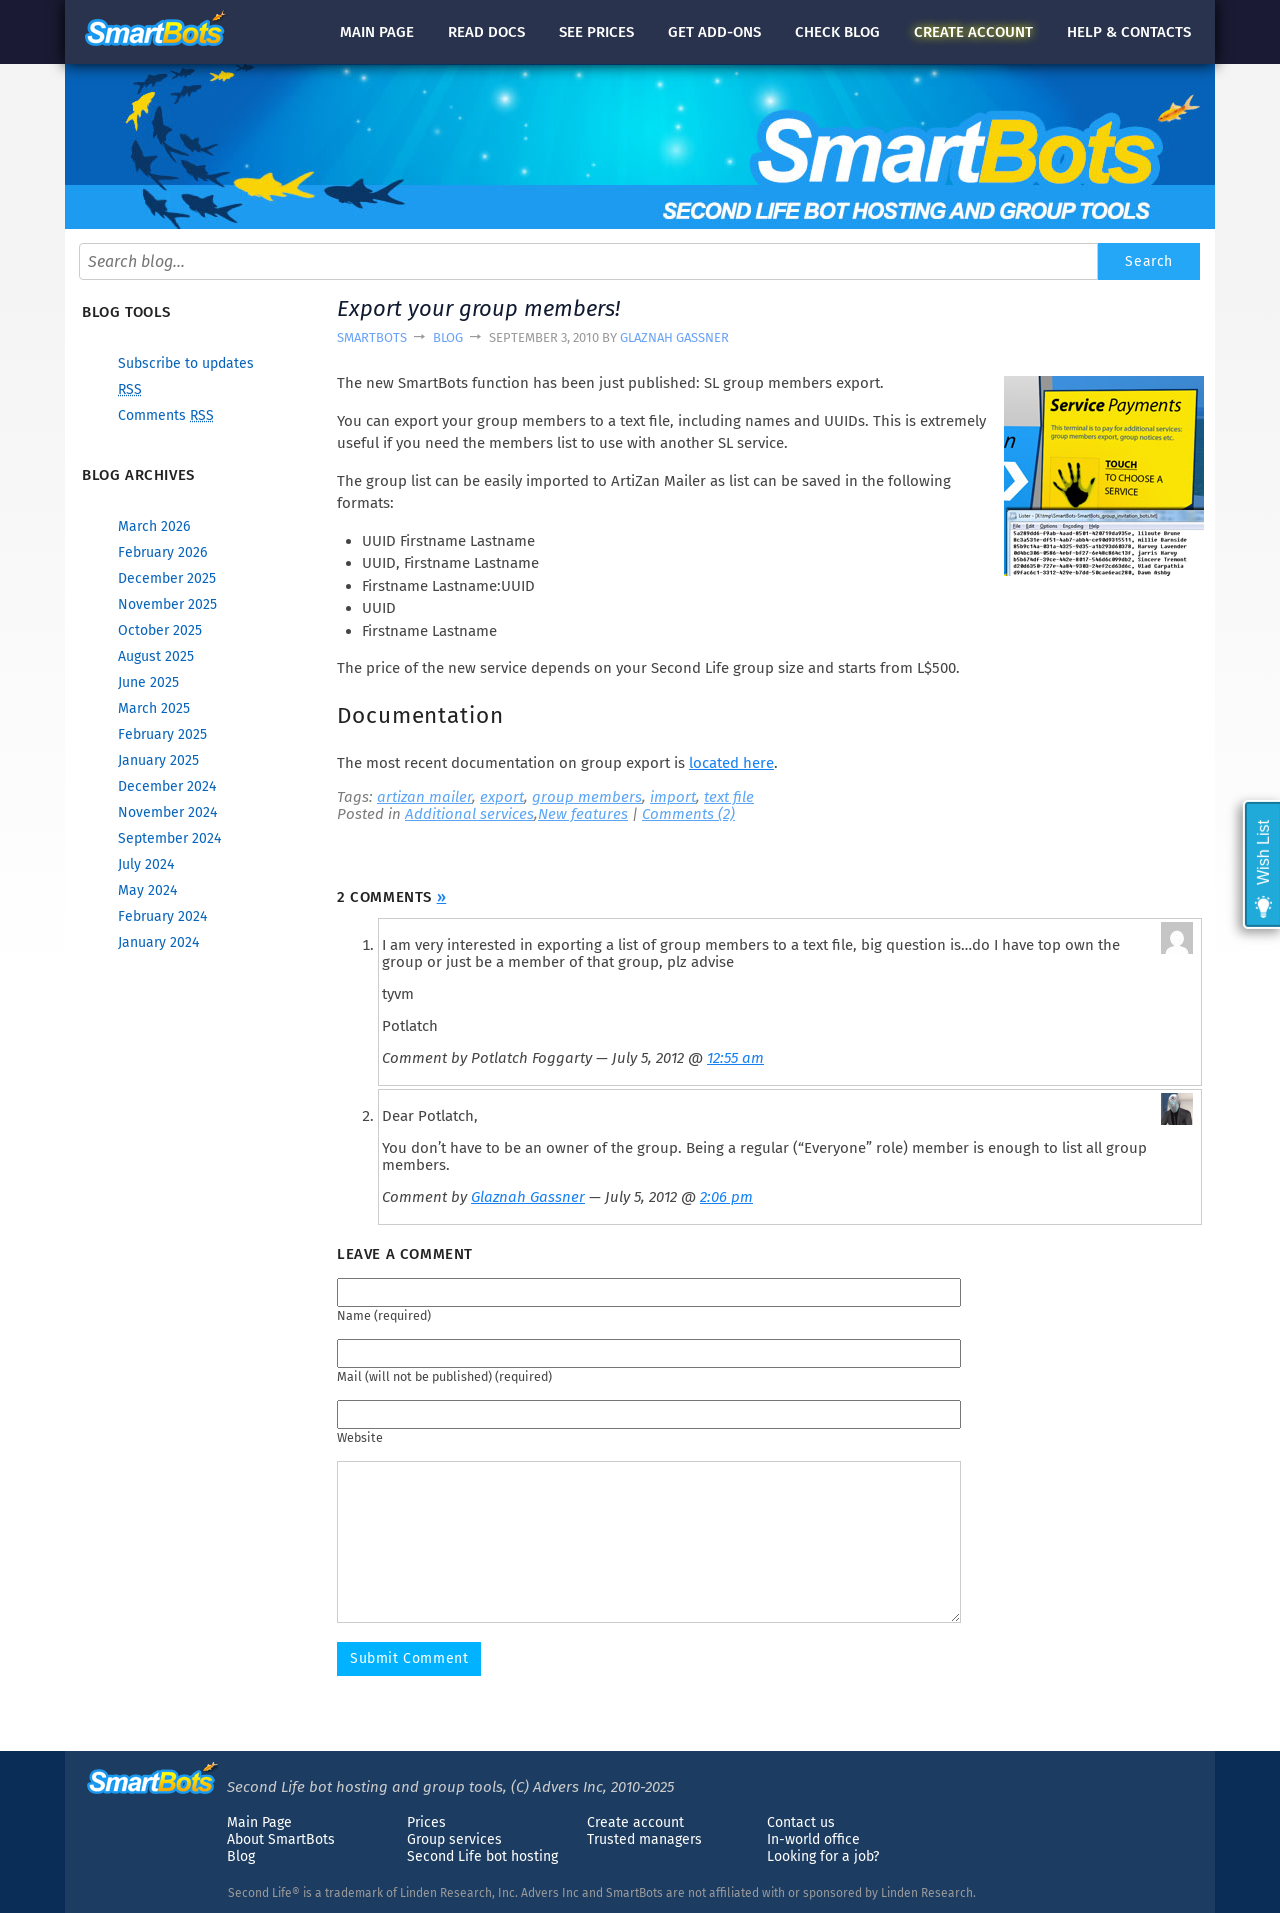 This screenshot has width=1280, height=1913. Describe the element at coordinates (162, 552) in the screenshot. I see `February 2026` at that location.